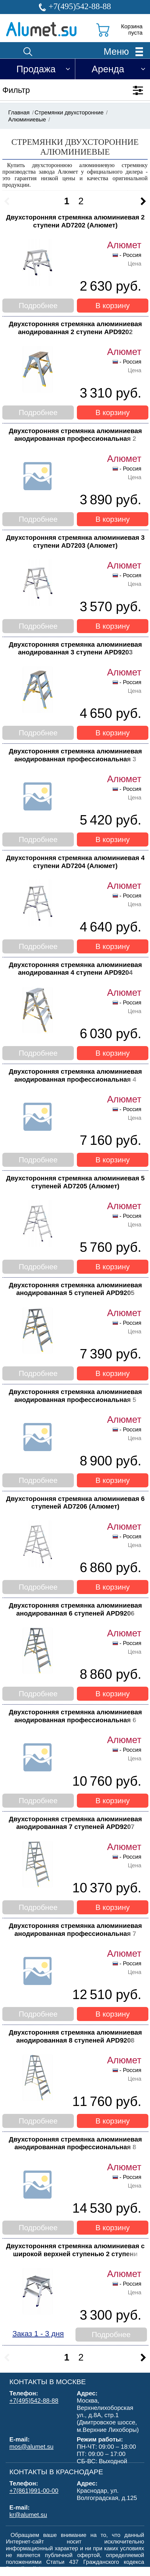 This screenshot has height=2576, width=150. What do you see at coordinates (28, 2514) in the screenshot?
I see `kr@alumet.su` at bounding box center [28, 2514].